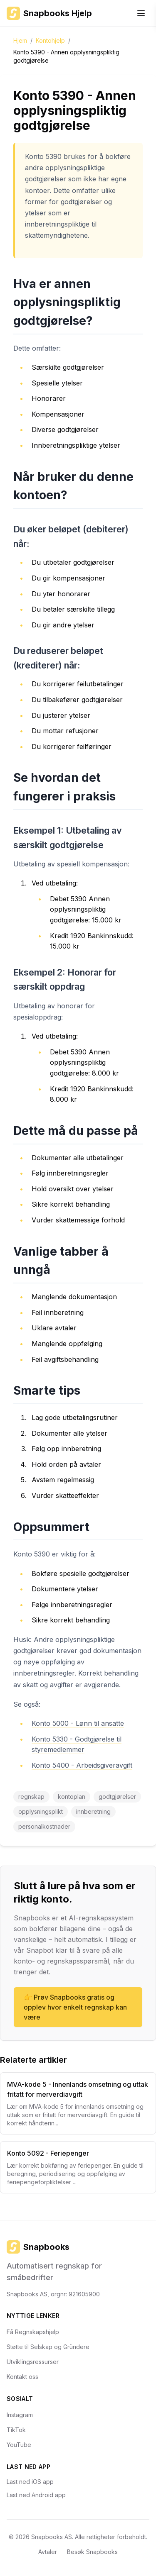  I want to click on YouTube, so click(19, 2444).